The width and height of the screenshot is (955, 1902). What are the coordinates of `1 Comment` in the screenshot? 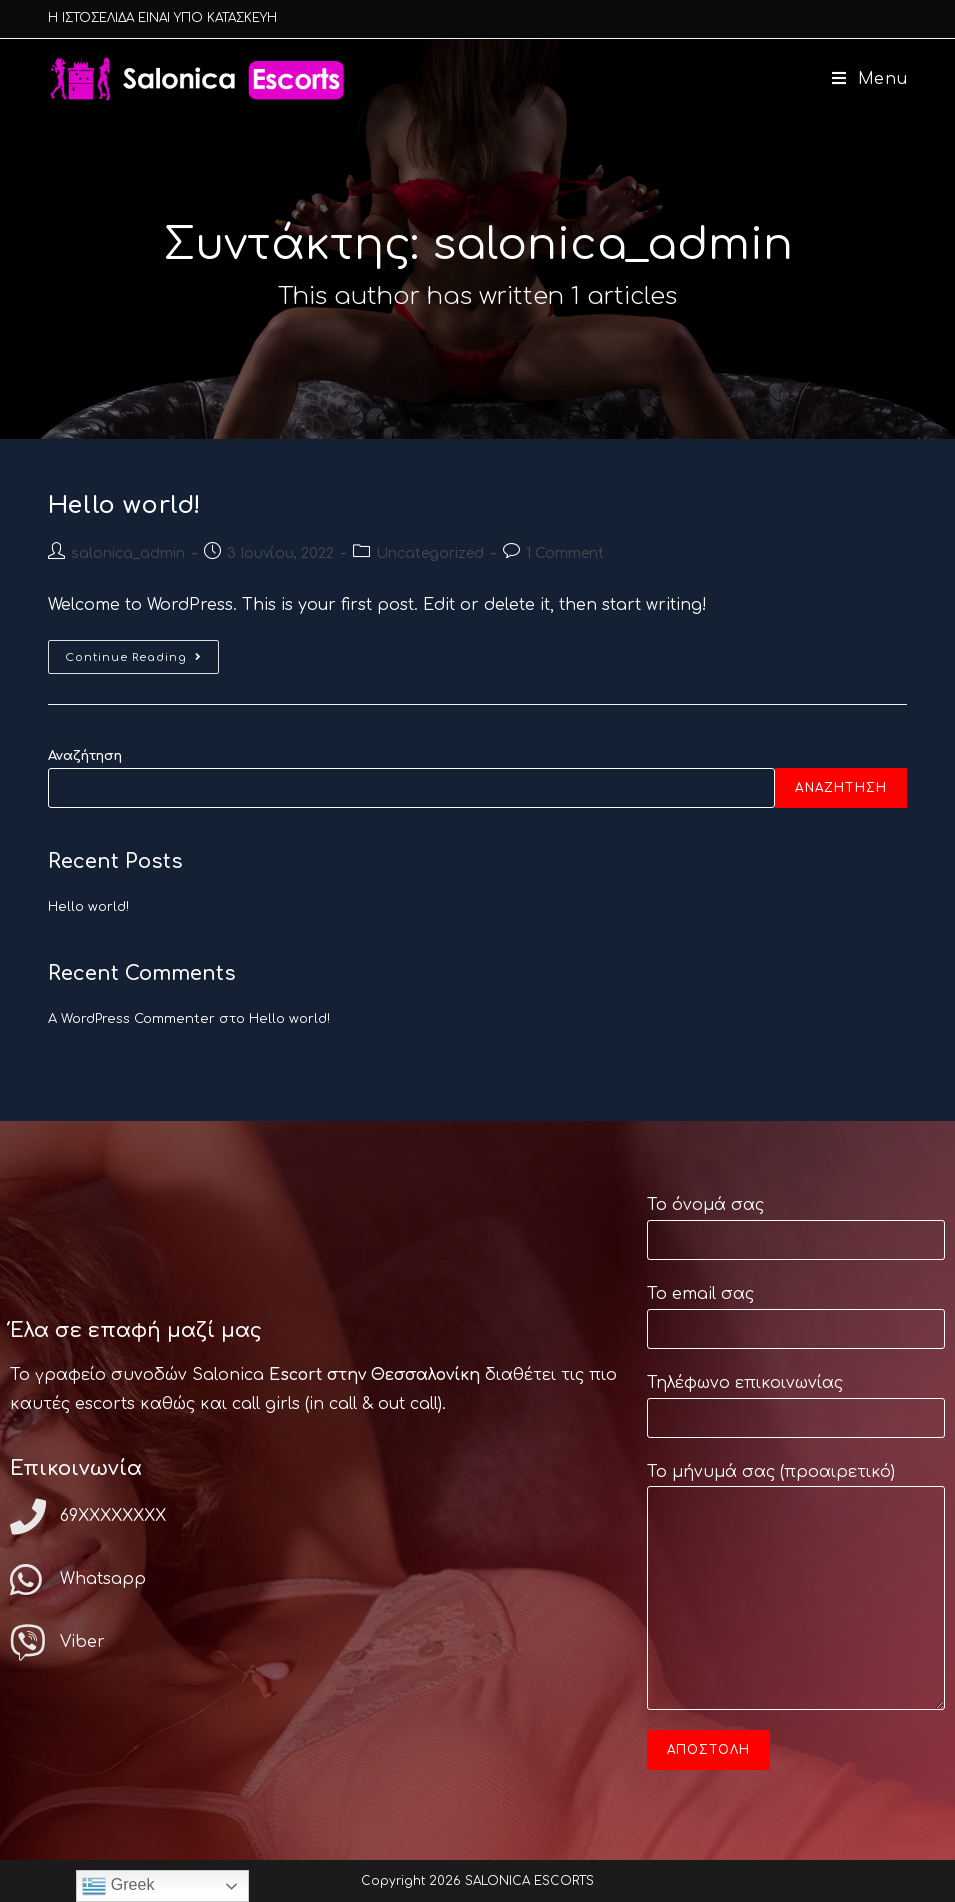 It's located at (565, 553).